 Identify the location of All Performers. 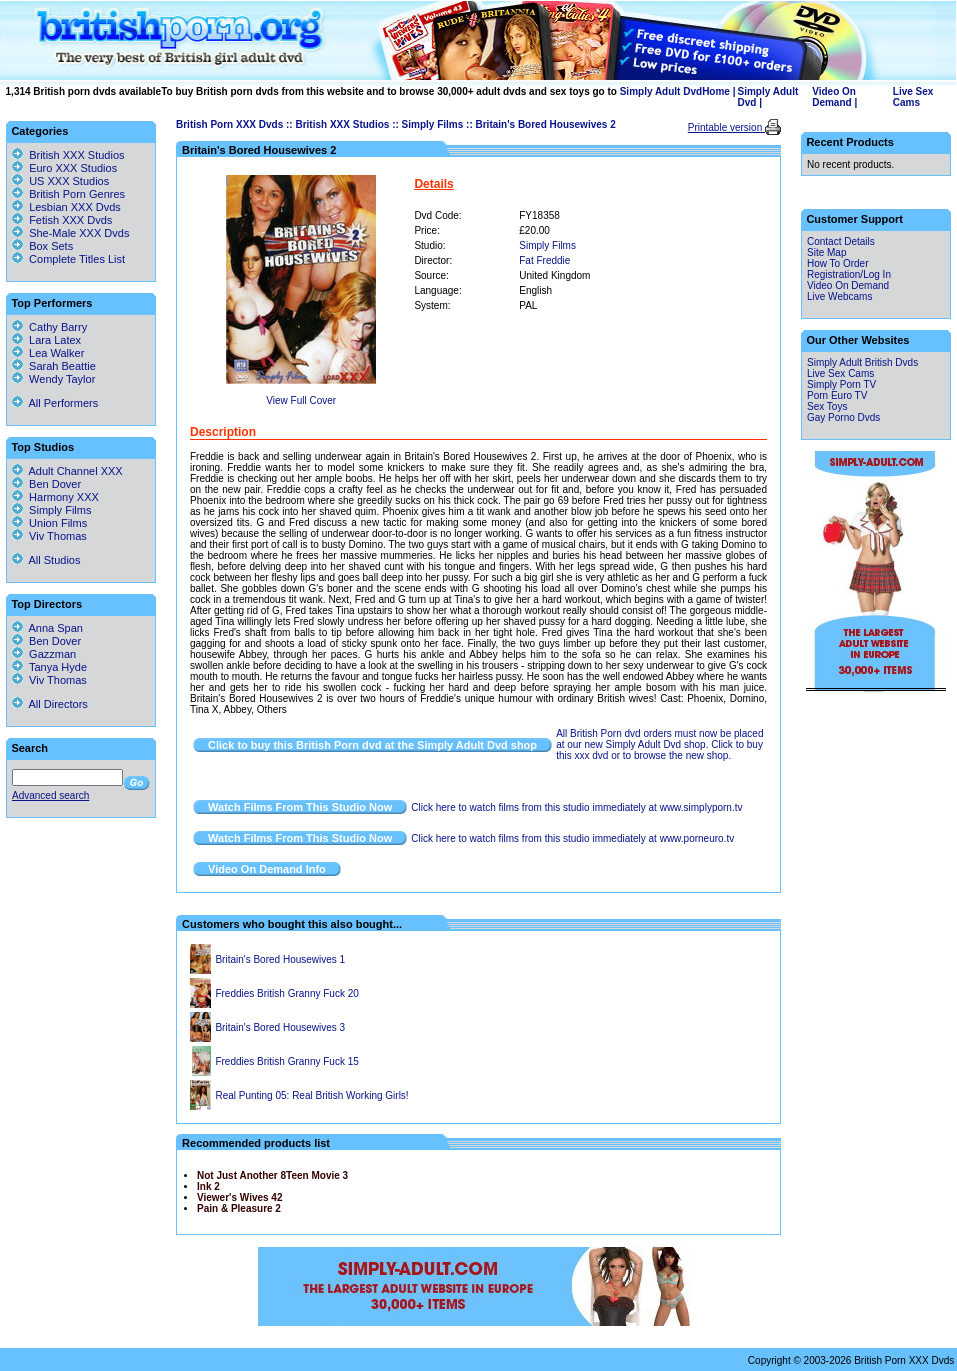
(55, 403).